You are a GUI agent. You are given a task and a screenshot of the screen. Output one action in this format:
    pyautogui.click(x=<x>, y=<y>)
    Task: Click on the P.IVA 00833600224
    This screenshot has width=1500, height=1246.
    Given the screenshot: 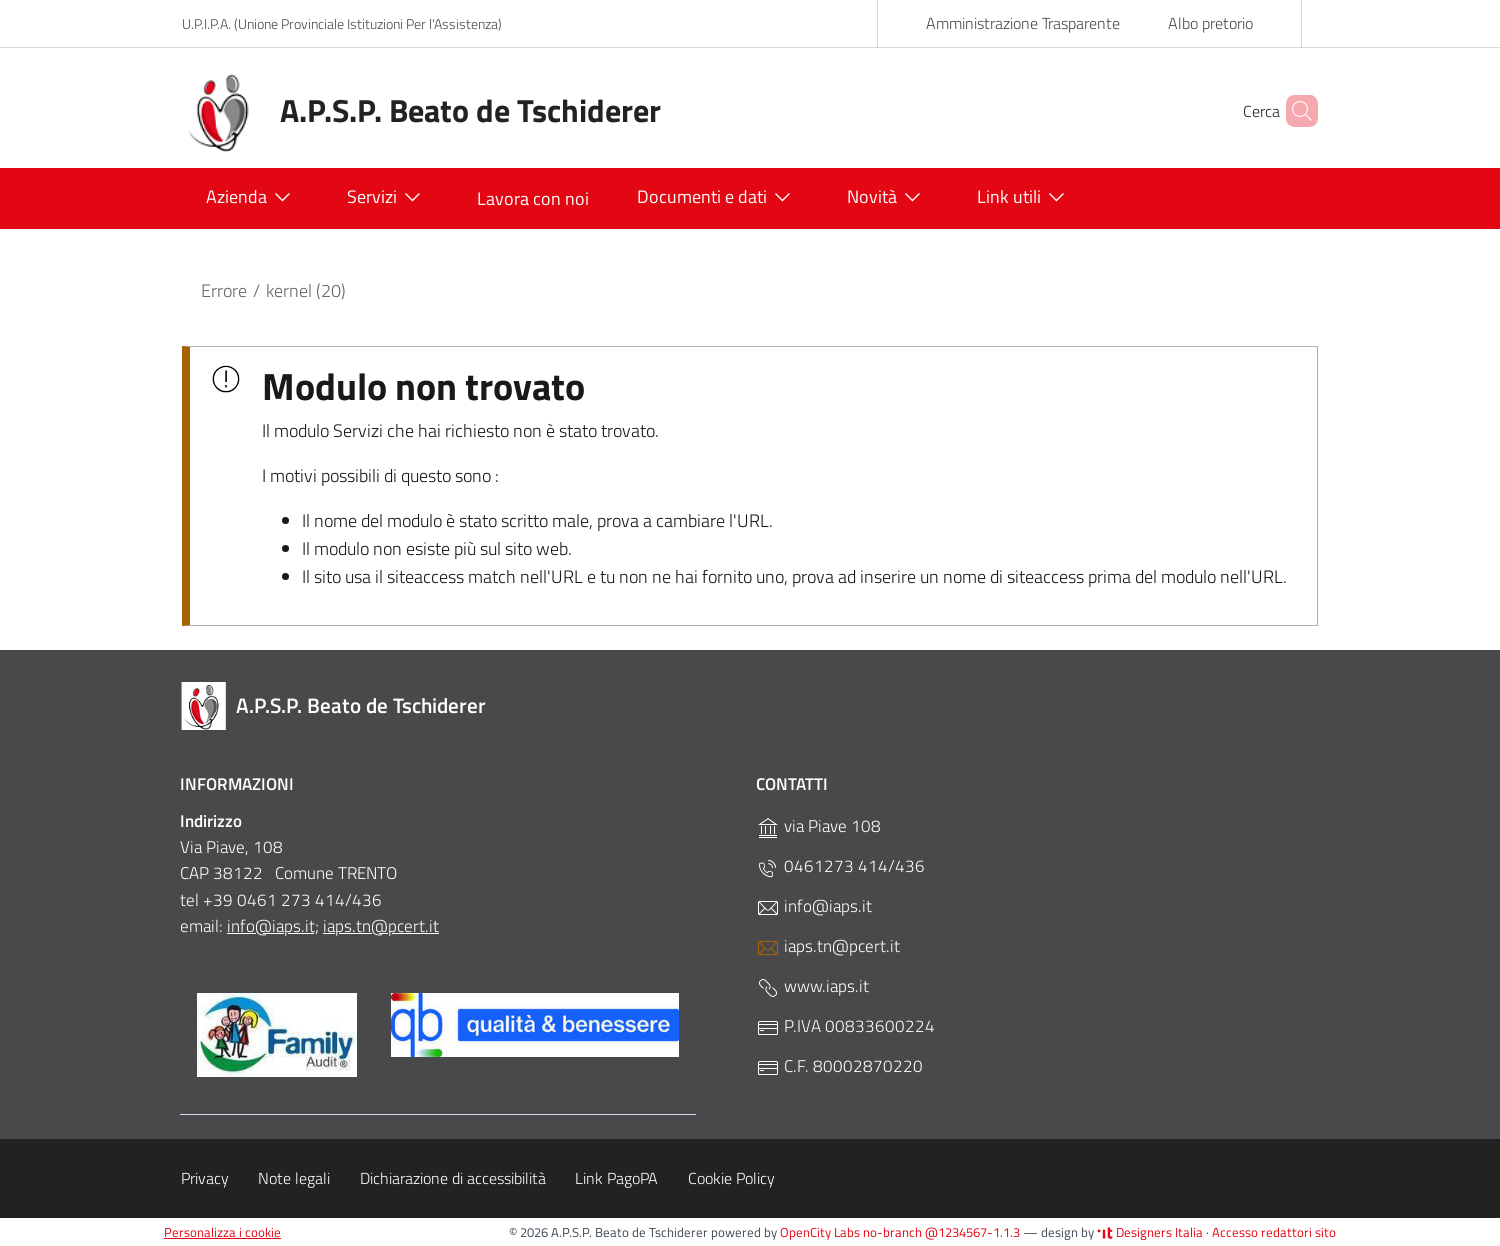 What is the action you would take?
    pyautogui.click(x=845, y=1026)
    